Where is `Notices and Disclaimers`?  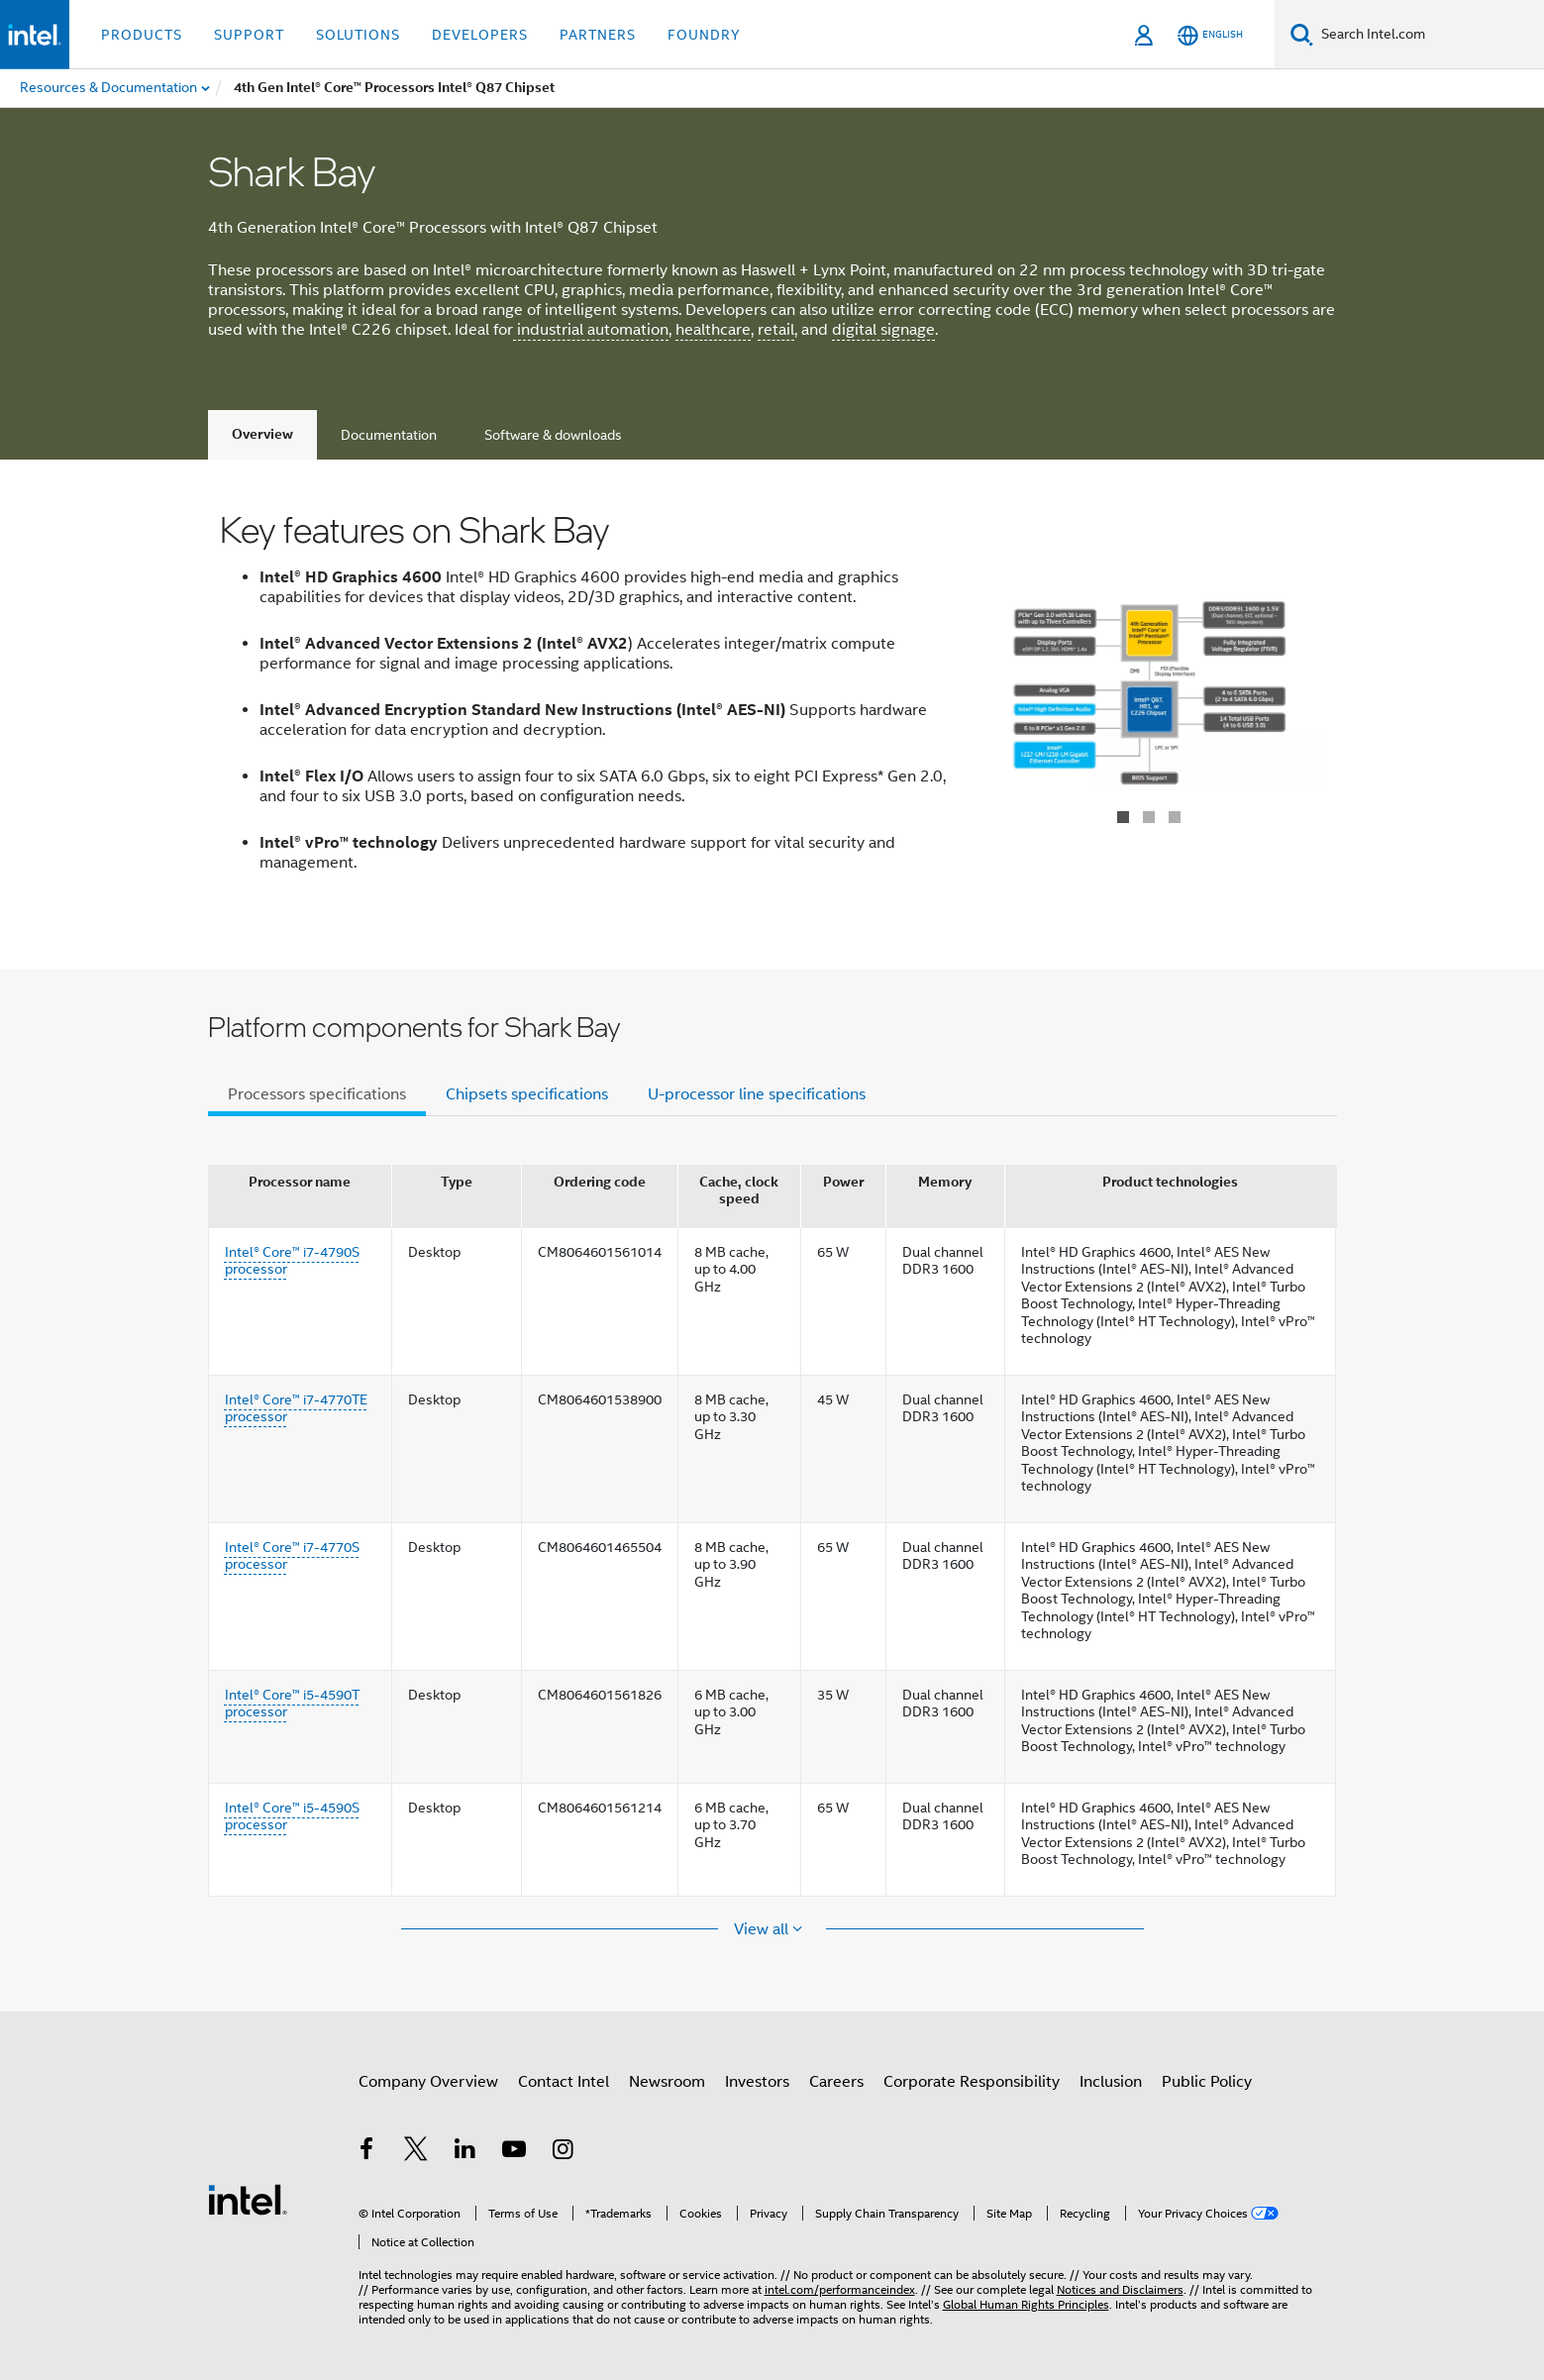
Notices and Disclaimers is located at coordinates (1120, 2289).